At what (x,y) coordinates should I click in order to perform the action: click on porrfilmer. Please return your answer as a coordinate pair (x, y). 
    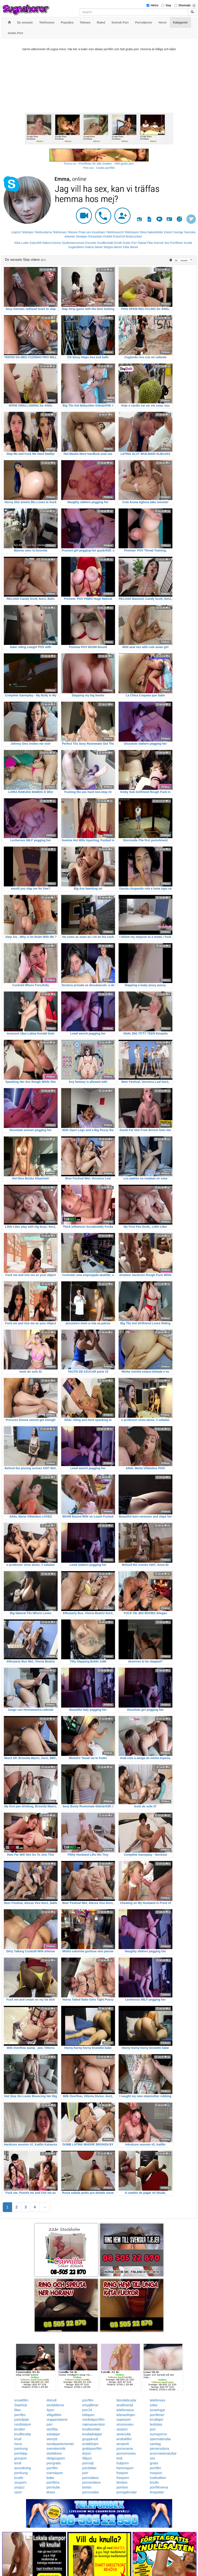
    Looking at the image, I should click on (157, 2415).